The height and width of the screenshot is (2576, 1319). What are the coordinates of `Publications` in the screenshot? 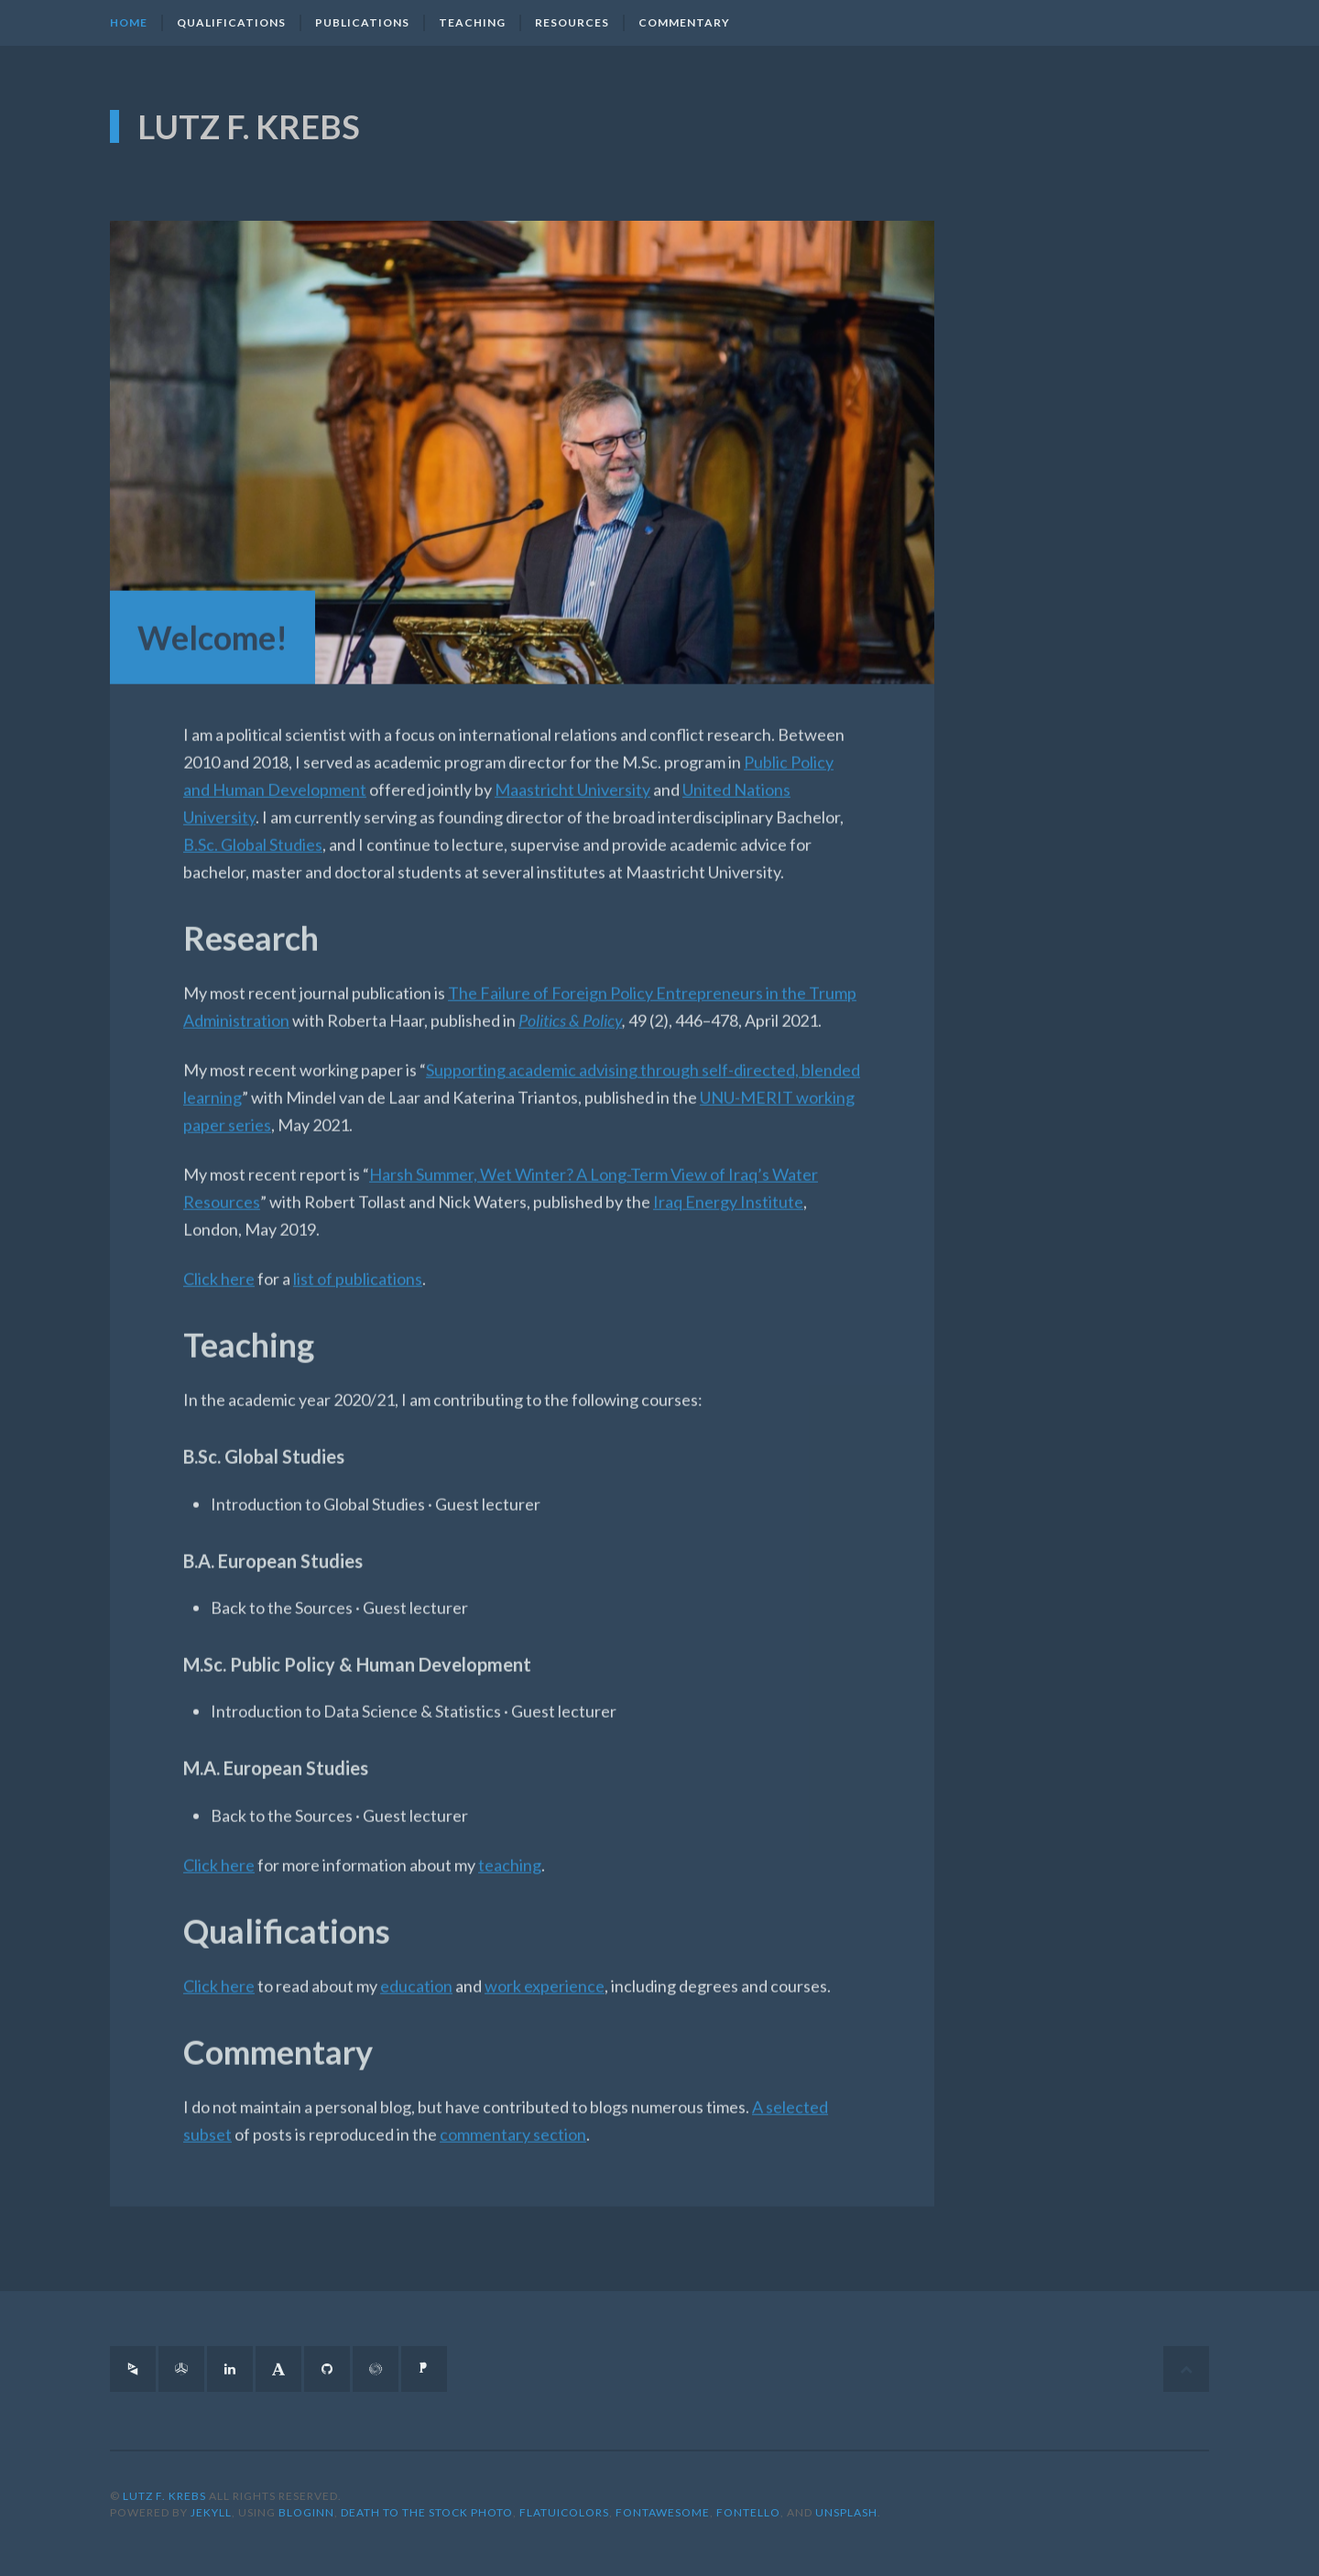 It's located at (362, 22).